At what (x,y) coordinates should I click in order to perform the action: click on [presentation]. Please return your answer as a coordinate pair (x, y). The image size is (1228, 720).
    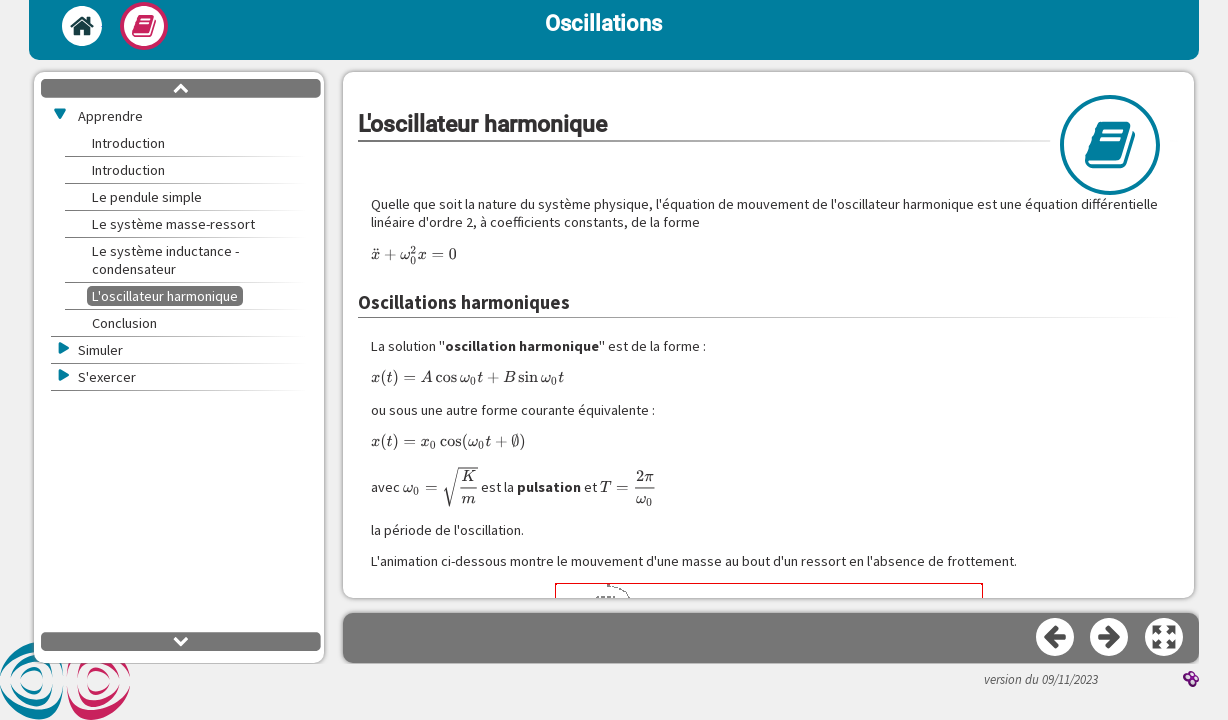
    Looking at the image, I should click on (414, 255).